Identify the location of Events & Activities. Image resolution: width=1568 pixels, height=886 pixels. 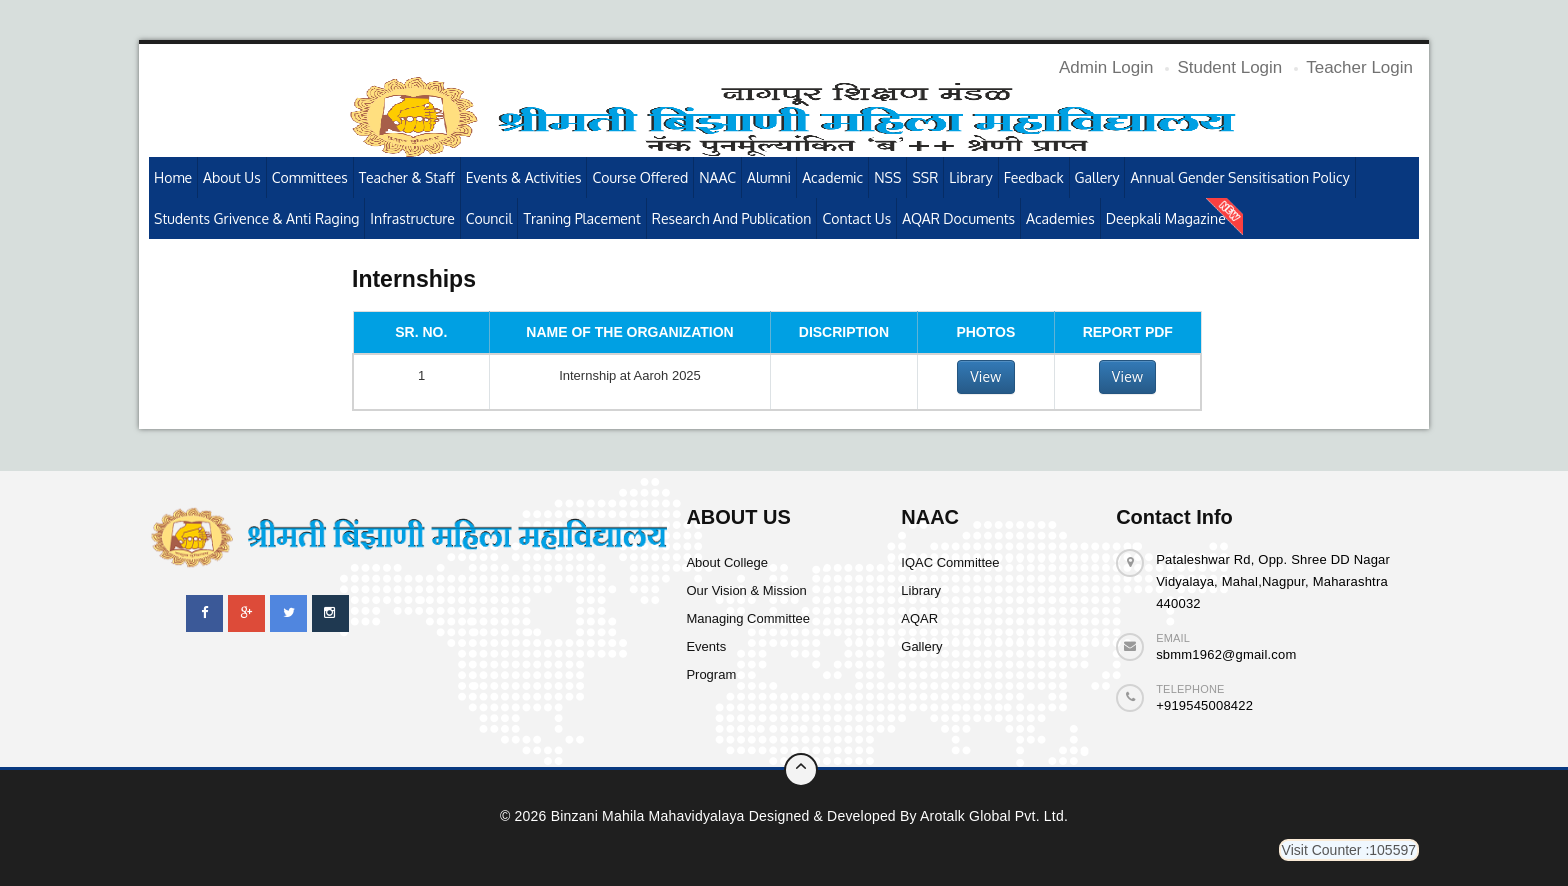
(524, 177).